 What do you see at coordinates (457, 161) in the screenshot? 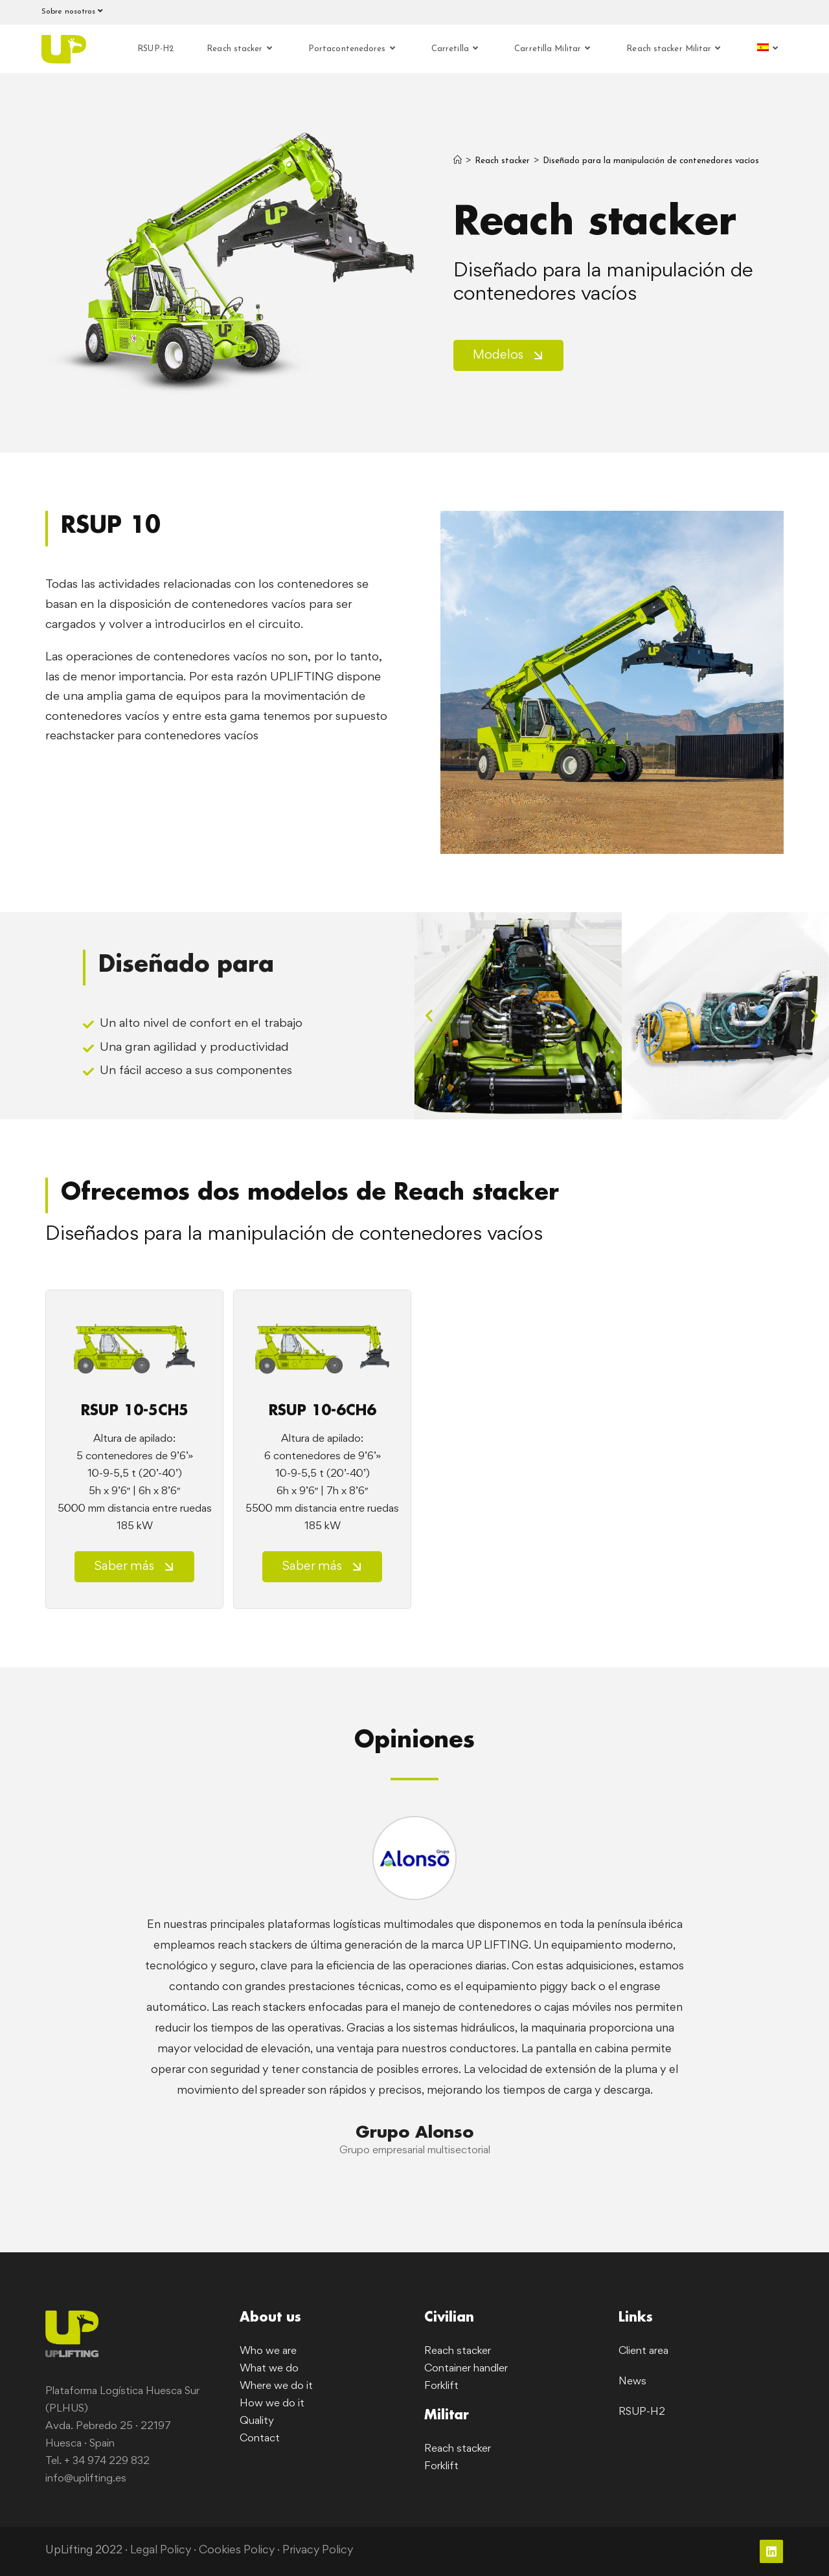
I see `[Inicio]` at bounding box center [457, 161].